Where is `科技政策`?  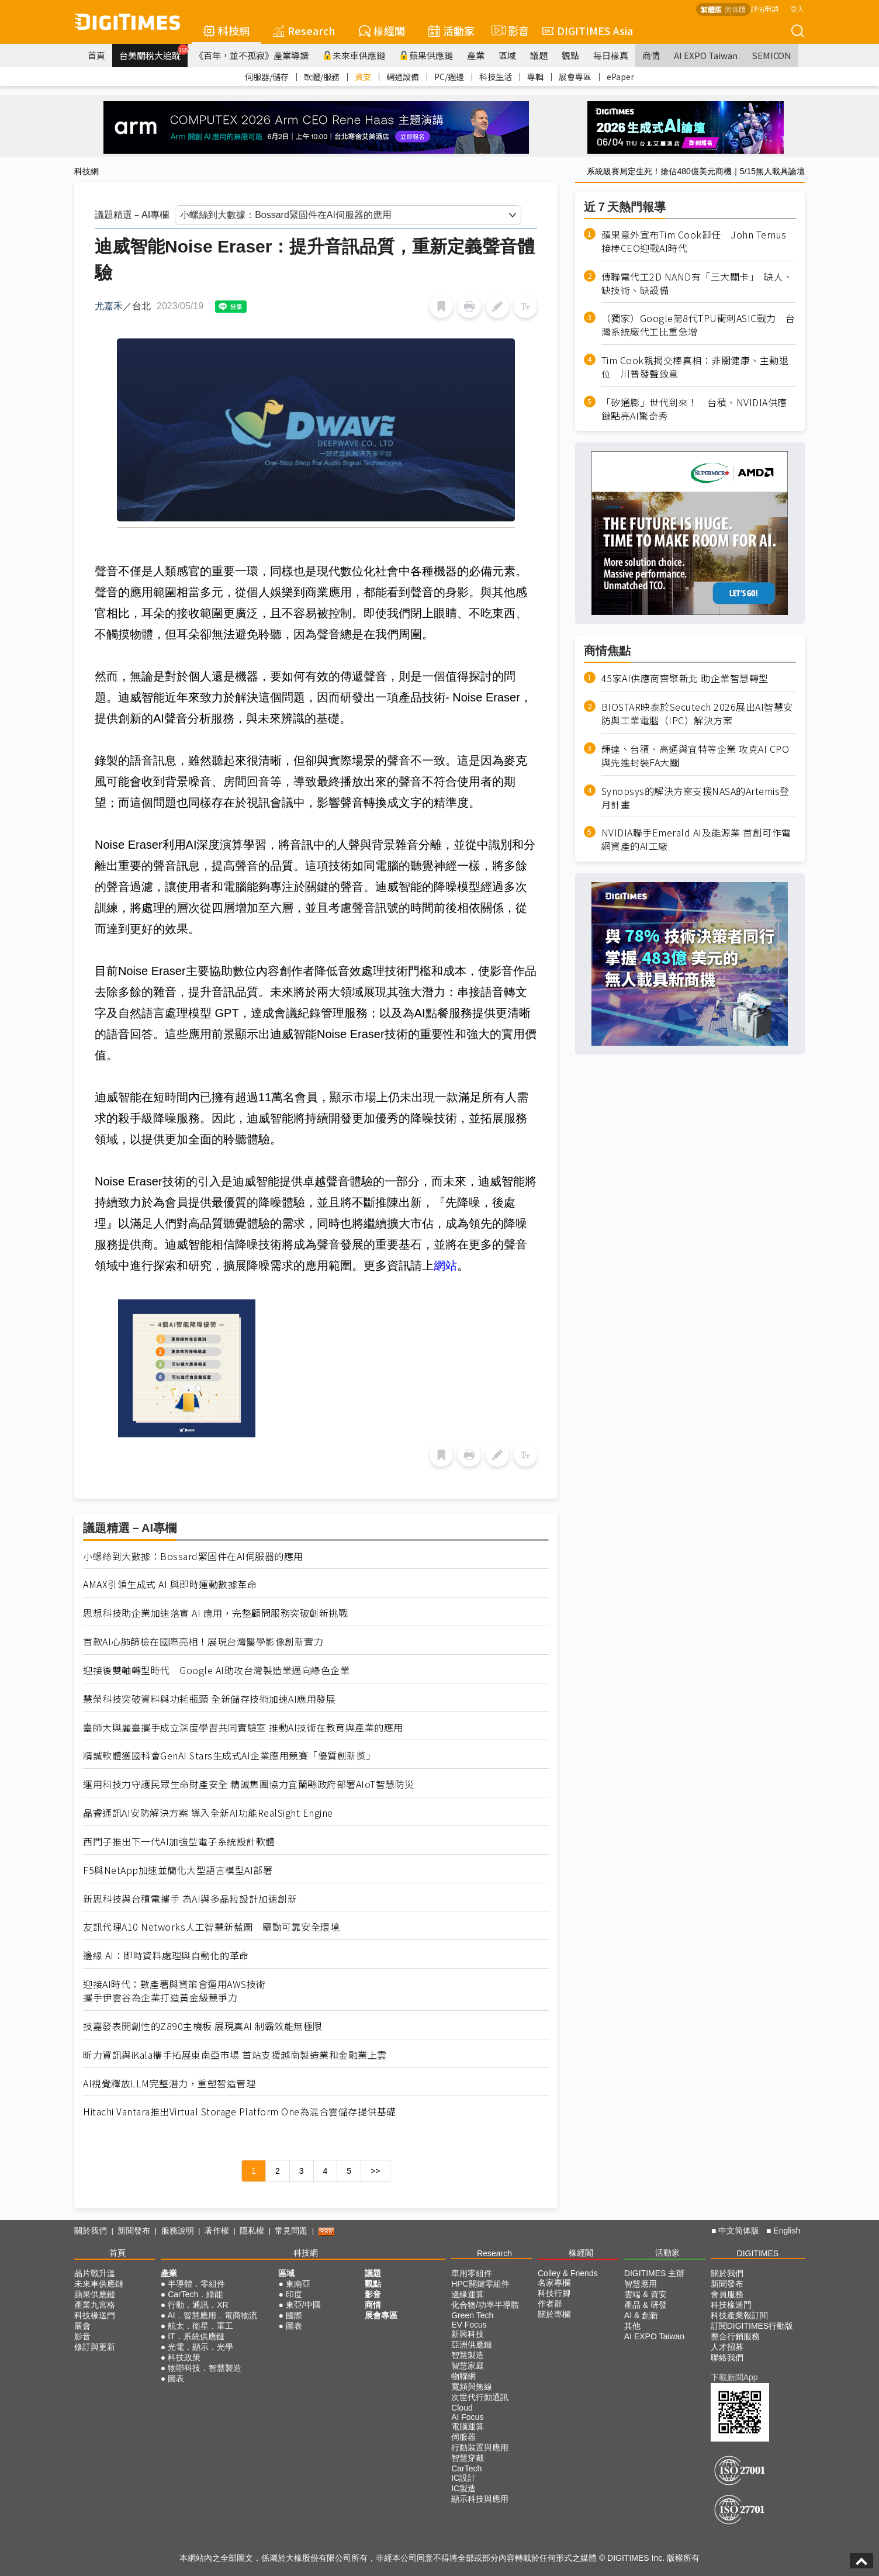
科技政策 is located at coordinates (184, 2357).